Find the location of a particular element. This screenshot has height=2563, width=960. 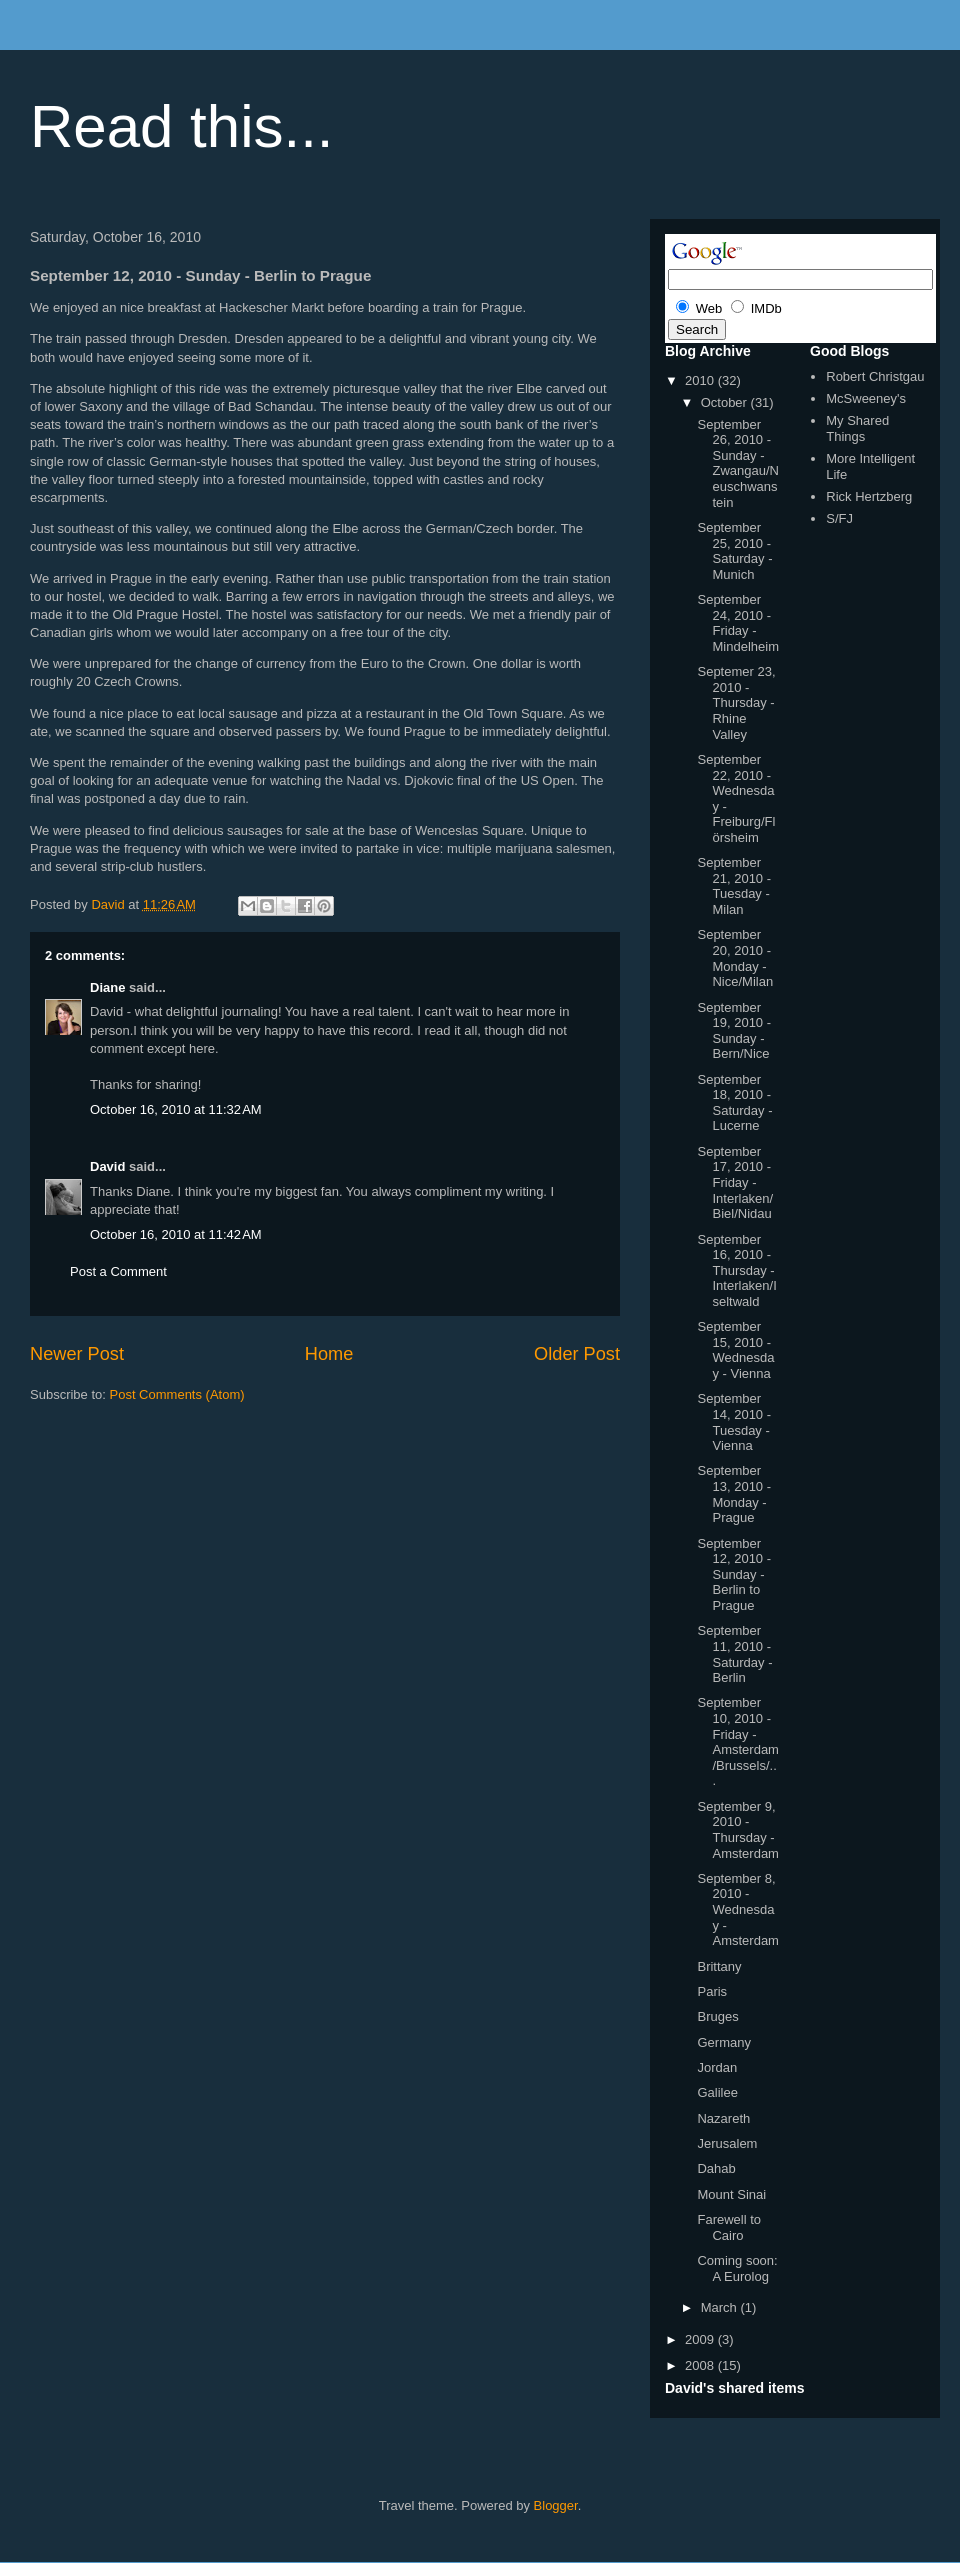

My Shared Things is located at coordinates (857, 428).